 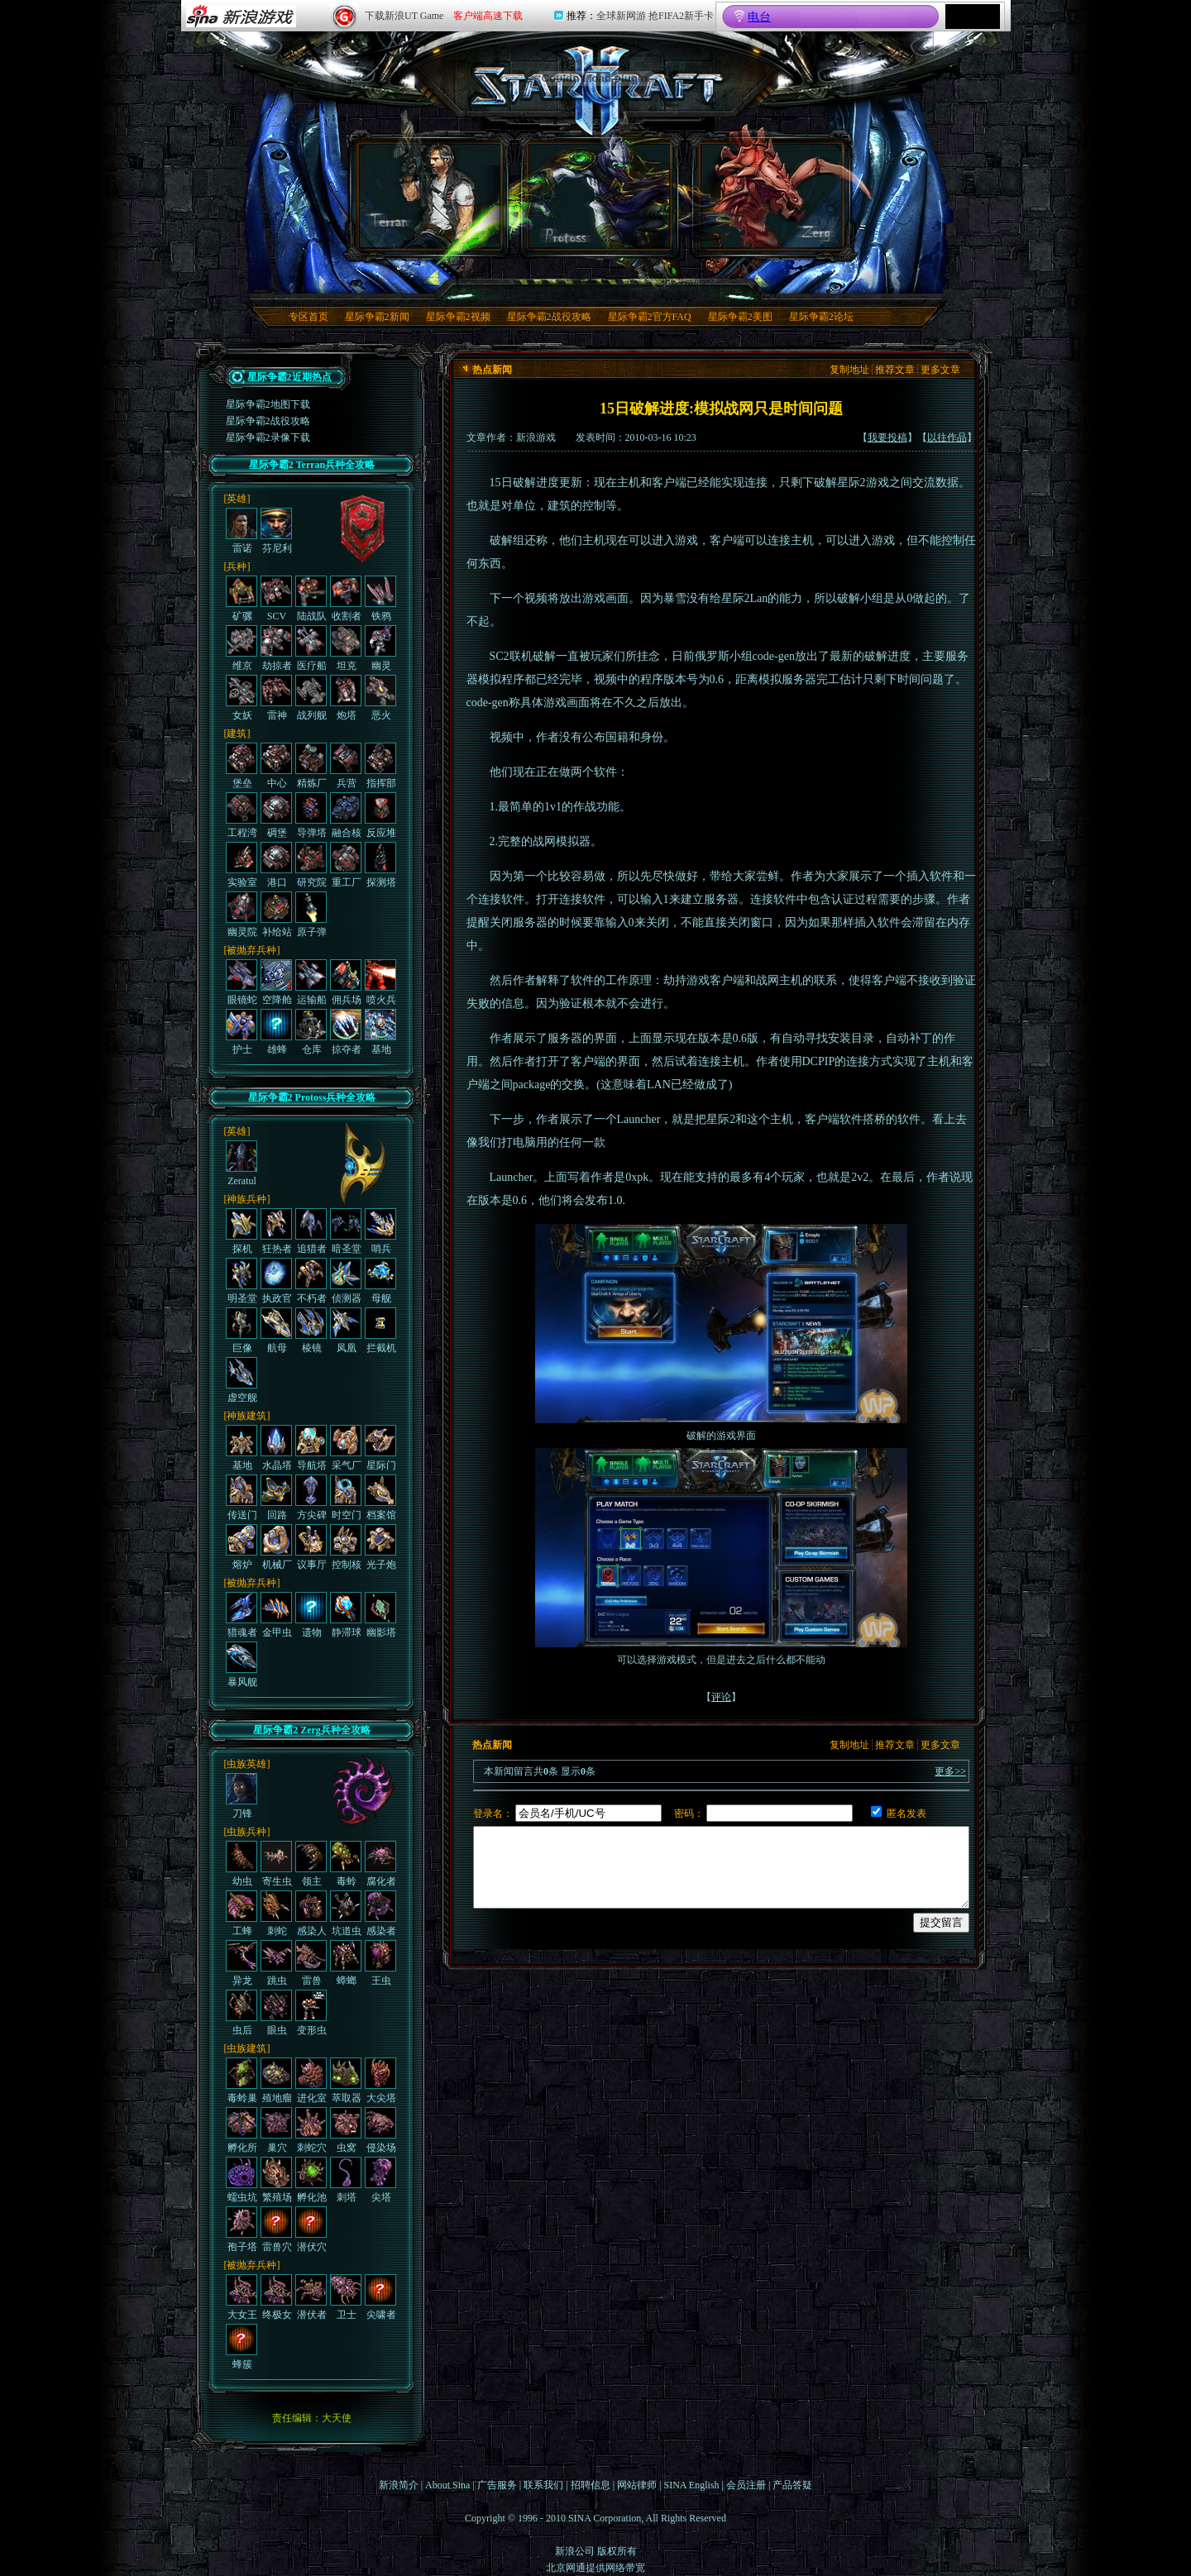 What do you see at coordinates (380, 2130) in the screenshot?
I see `侵染场` at bounding box center [380, 2130].